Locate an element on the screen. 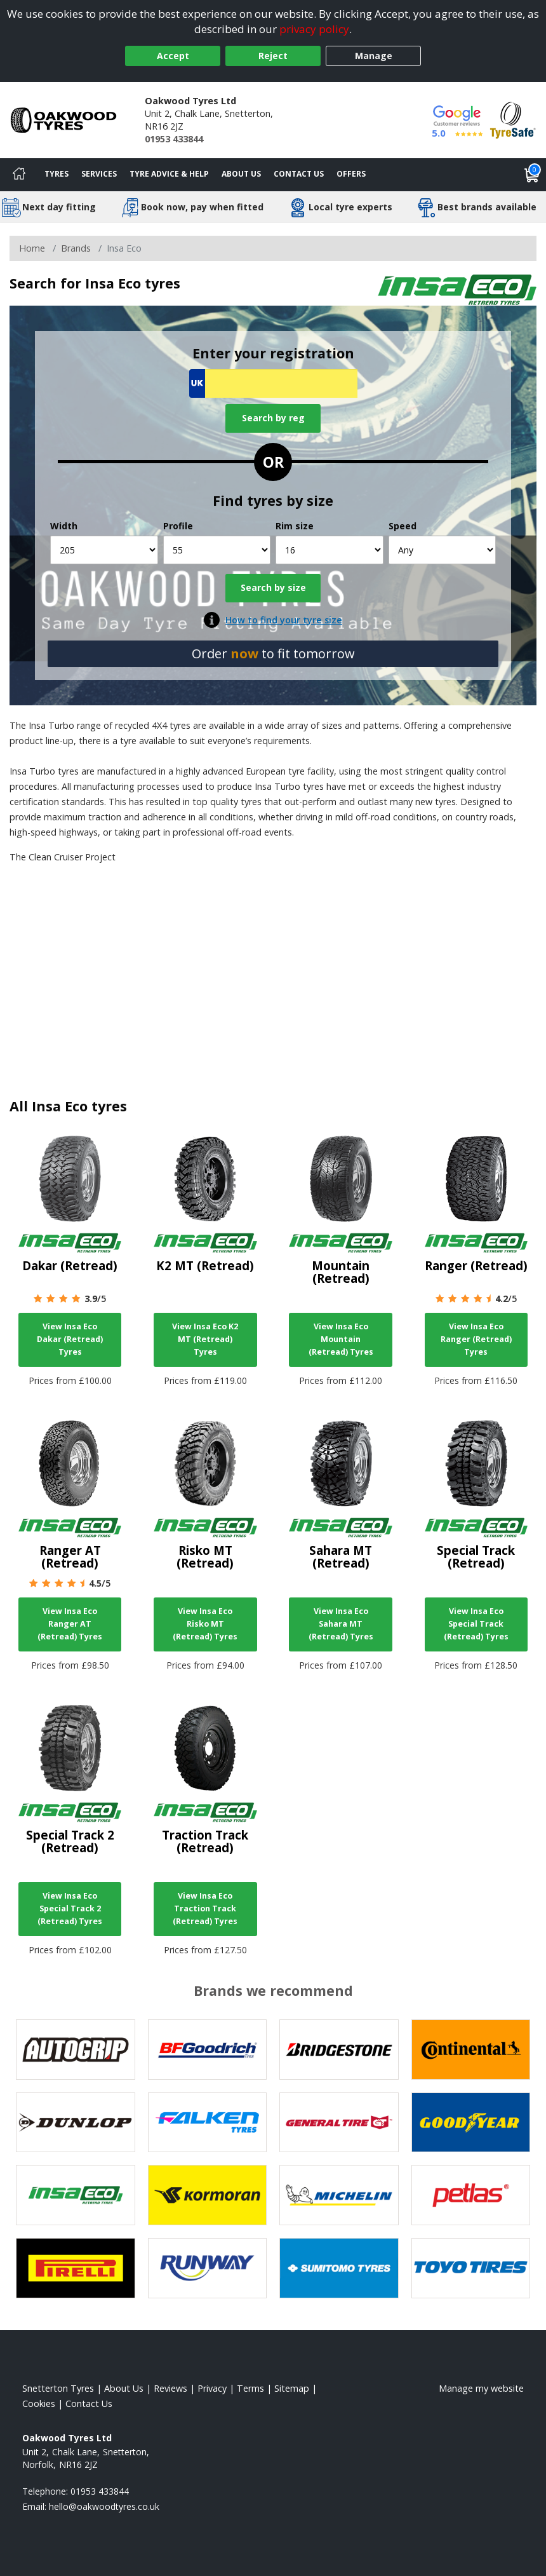  Offers [View offers] is located at coordinates (351, 173).